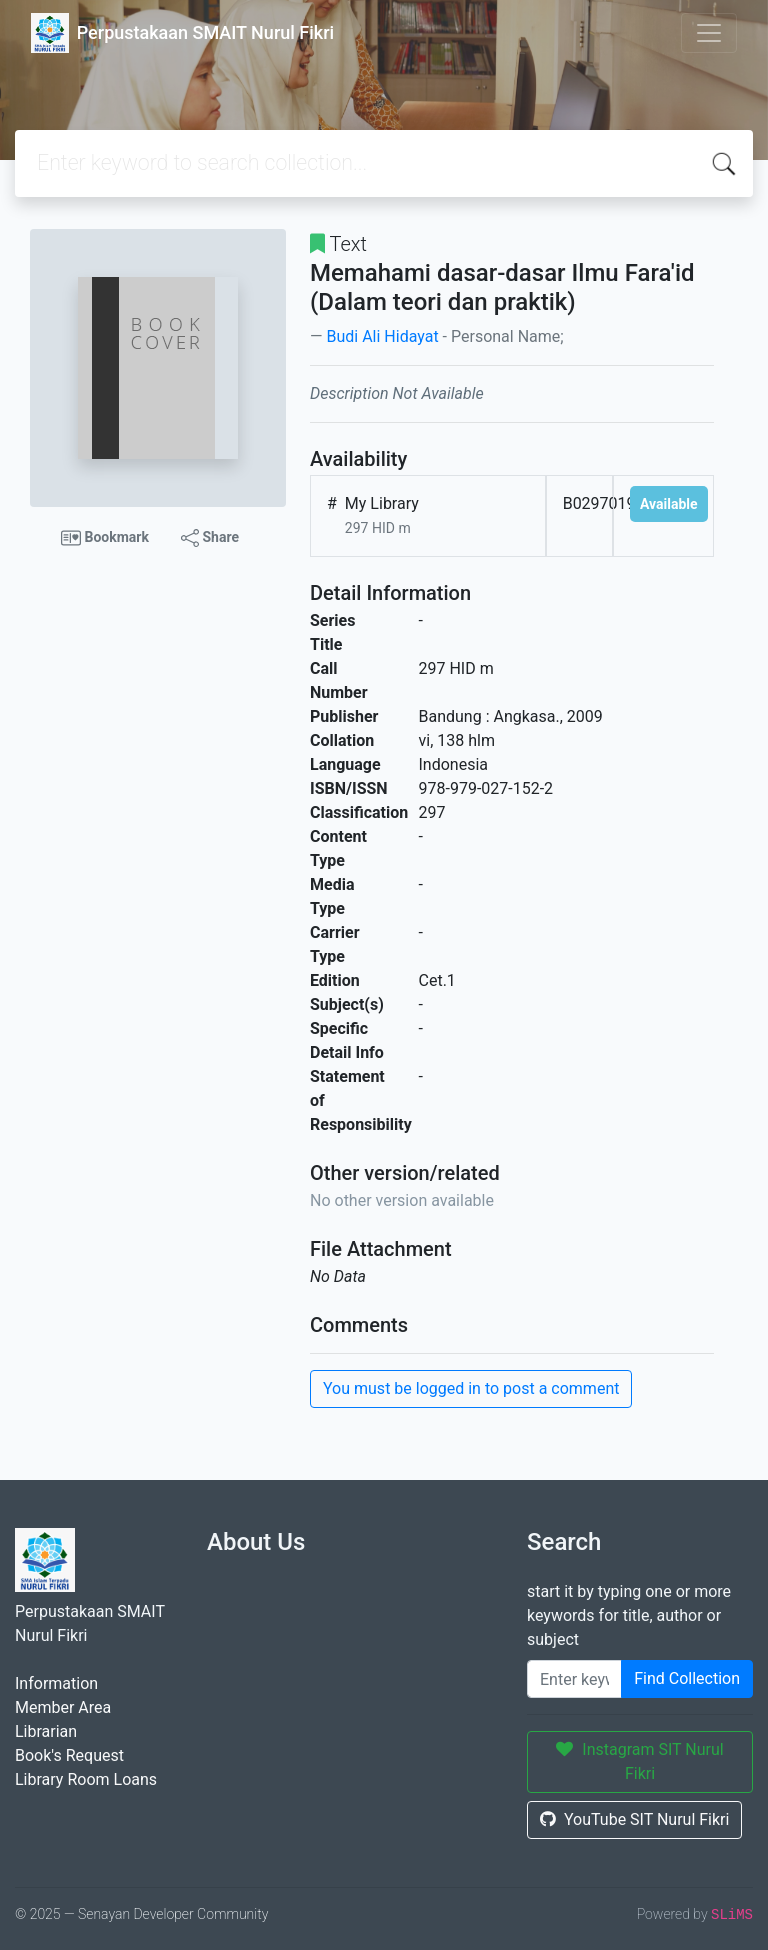  I want to click on Book's Request, so click(69, 1755).